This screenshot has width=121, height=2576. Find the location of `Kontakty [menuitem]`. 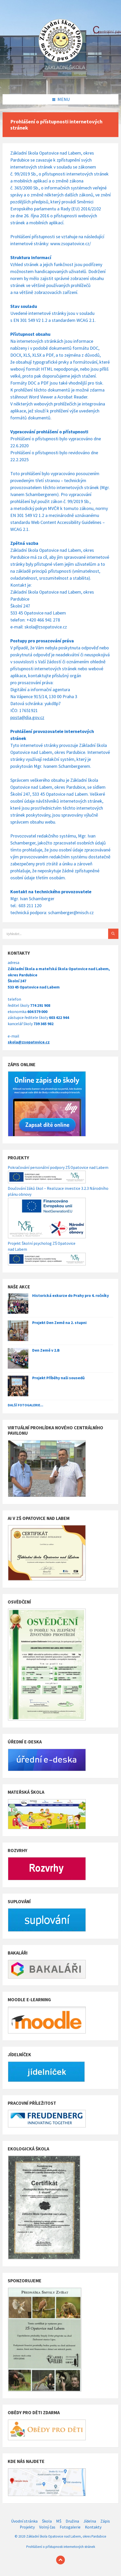

Kontakty [menuitem] is located at coordinates (93, 2527).